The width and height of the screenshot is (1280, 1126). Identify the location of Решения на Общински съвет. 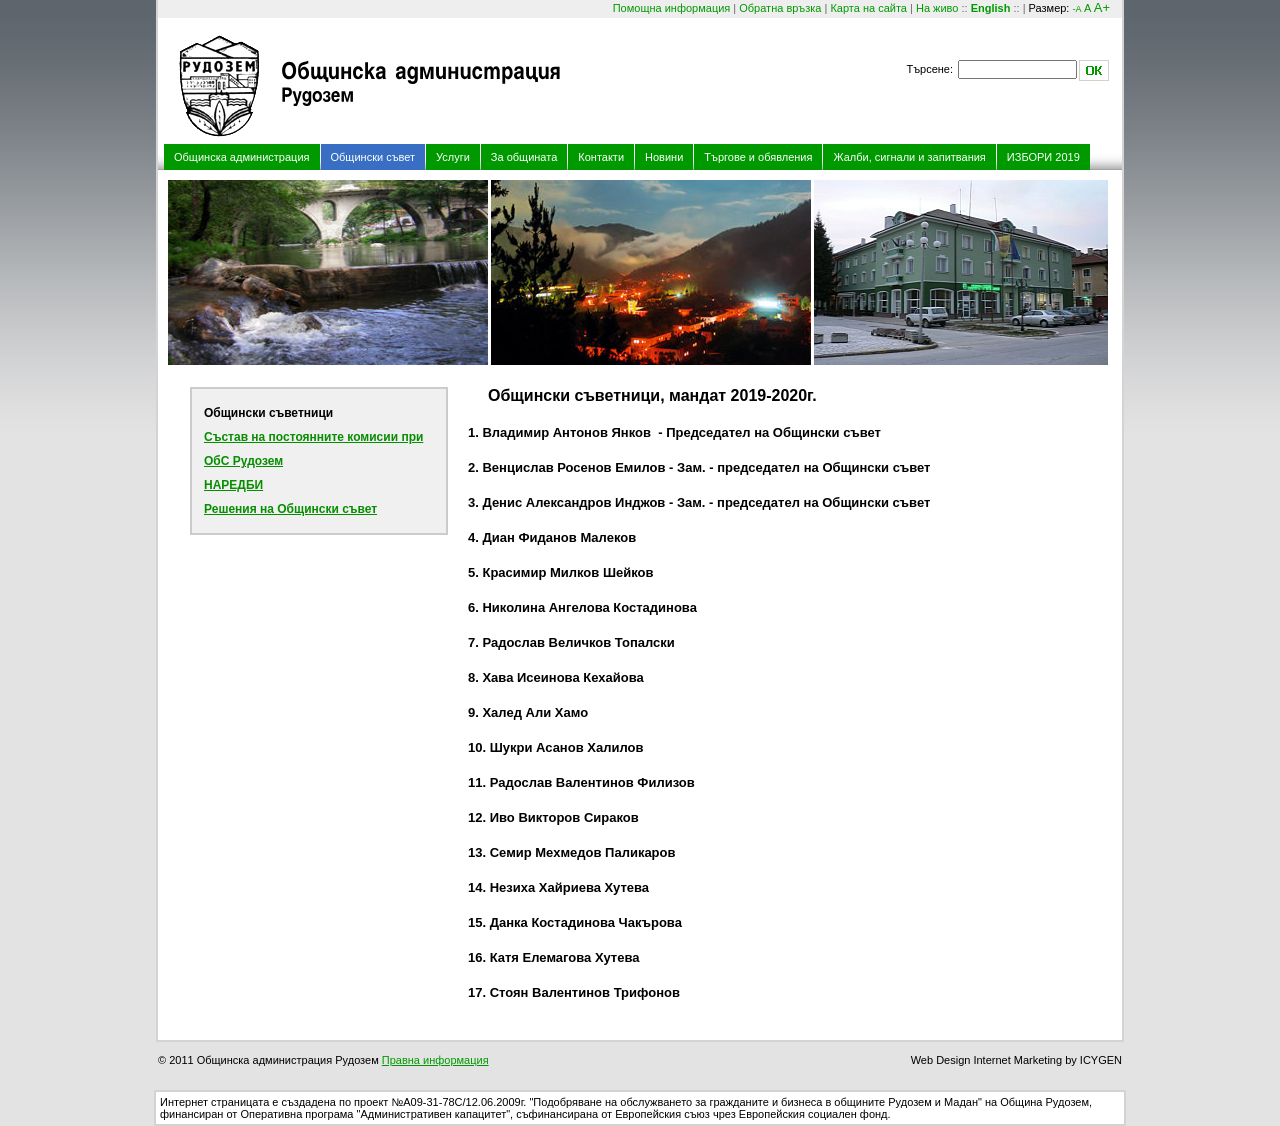
(290, 509).